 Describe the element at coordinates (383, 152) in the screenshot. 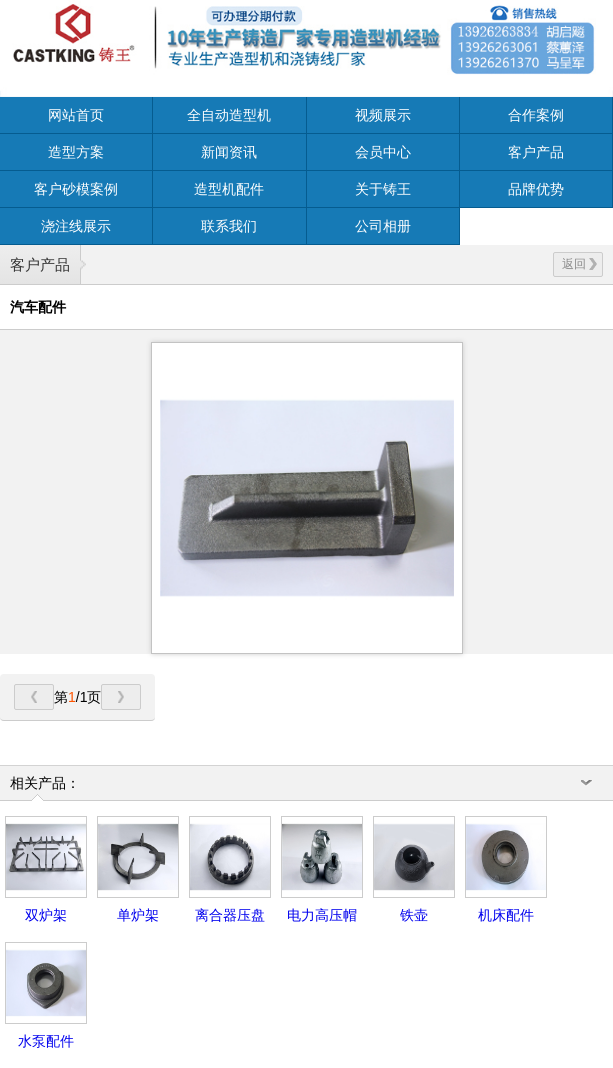

I see `会员中心` at that location.